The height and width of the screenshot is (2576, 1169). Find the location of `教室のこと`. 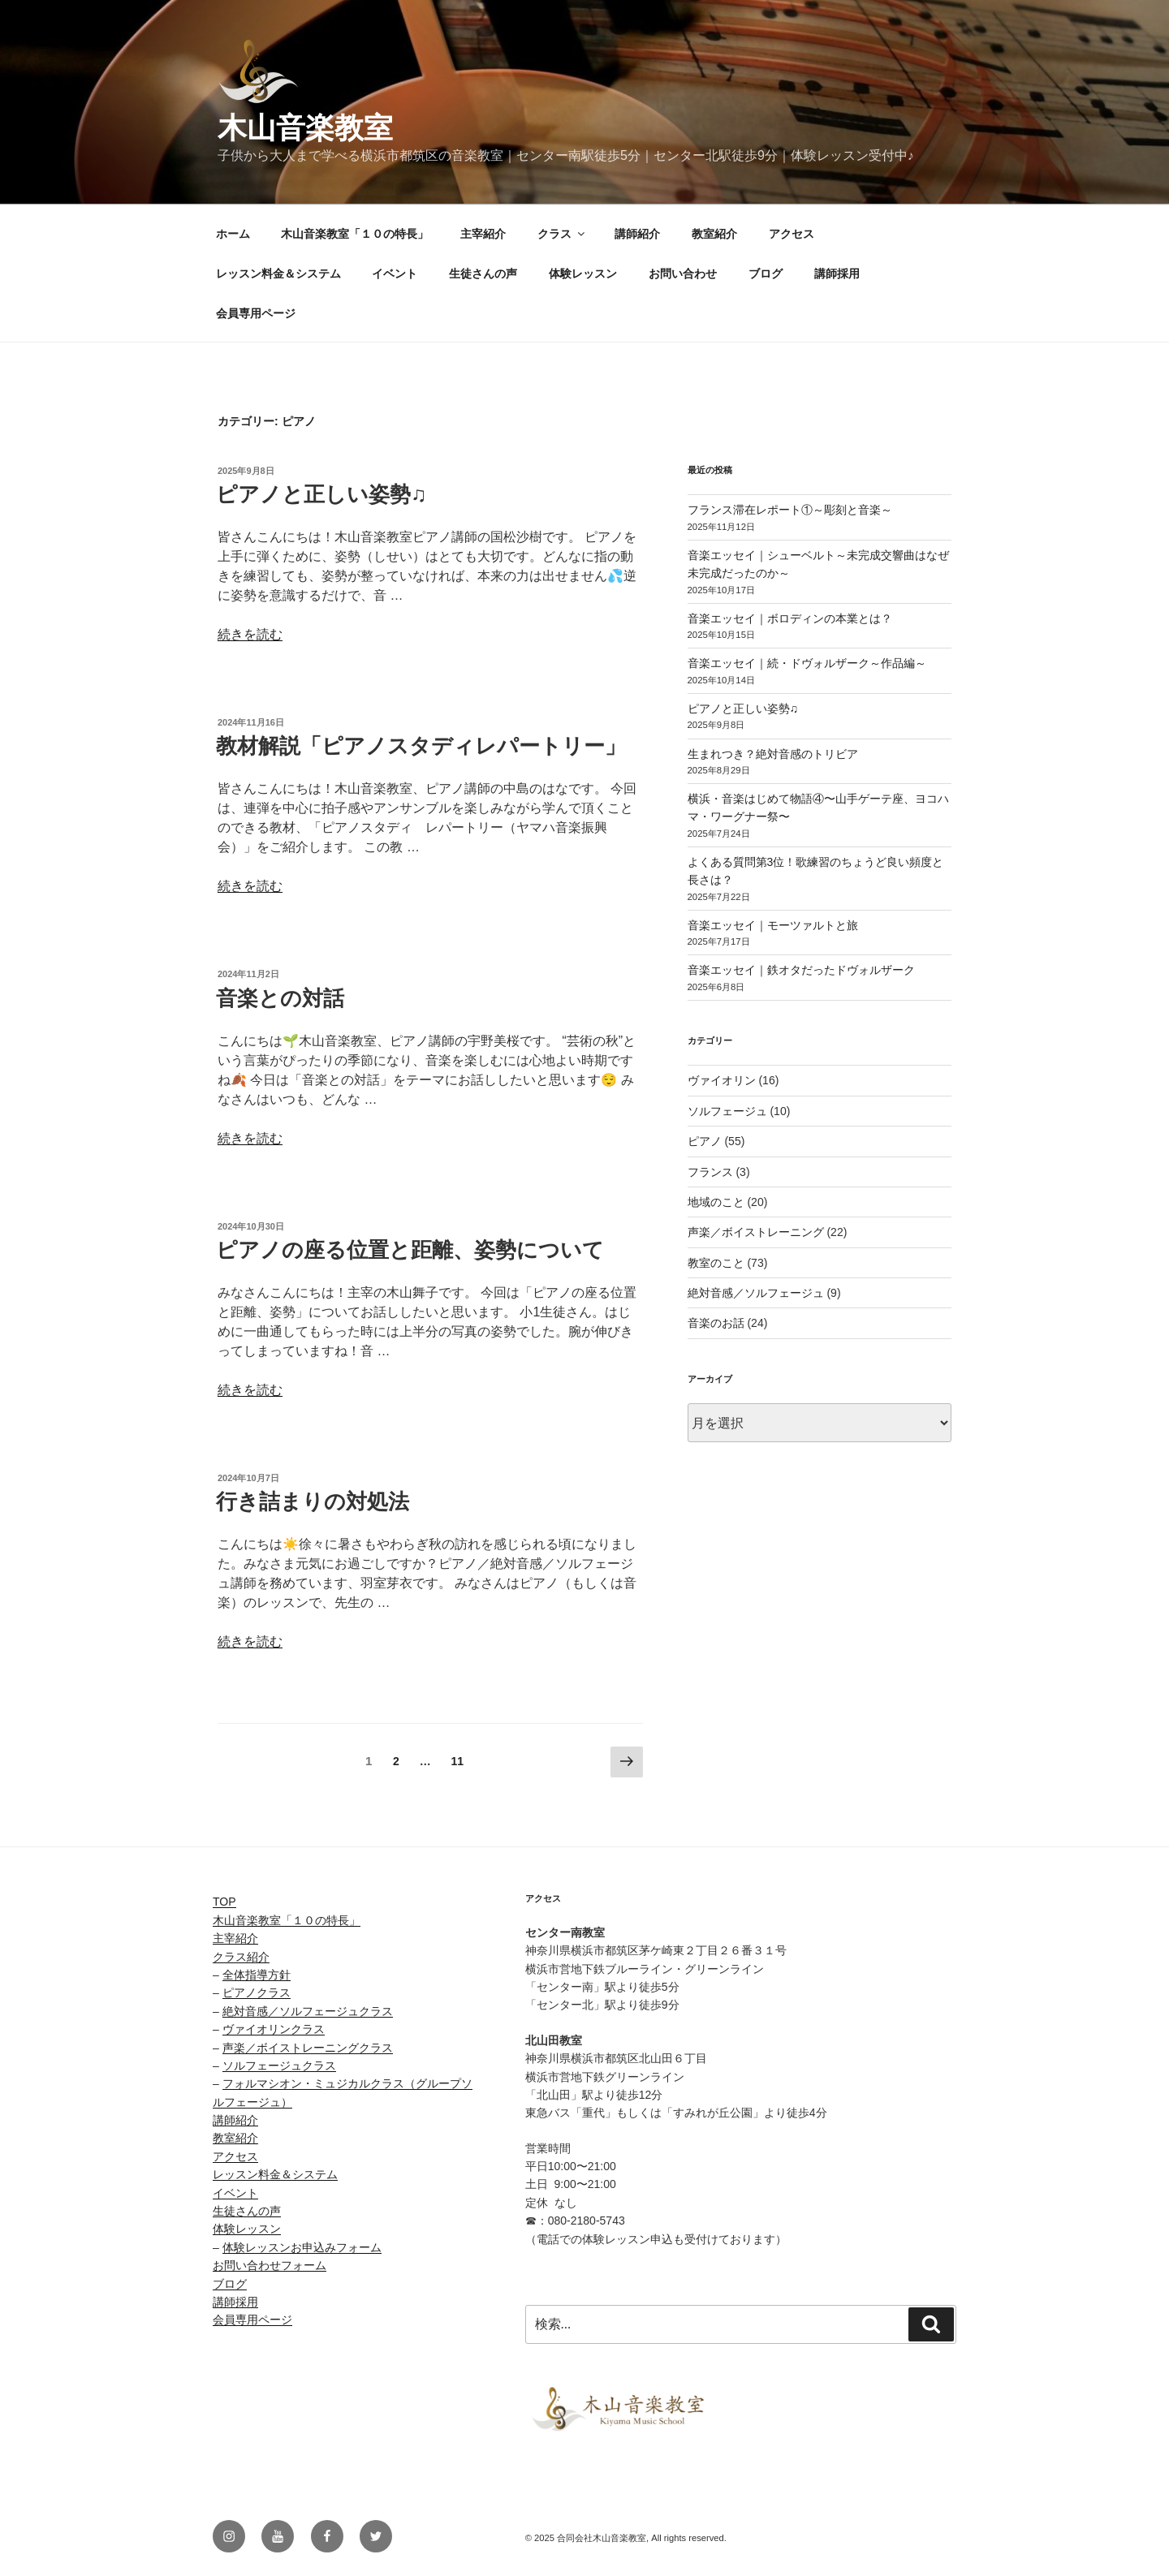

教室のこと is located at coordinates (716, 1262).